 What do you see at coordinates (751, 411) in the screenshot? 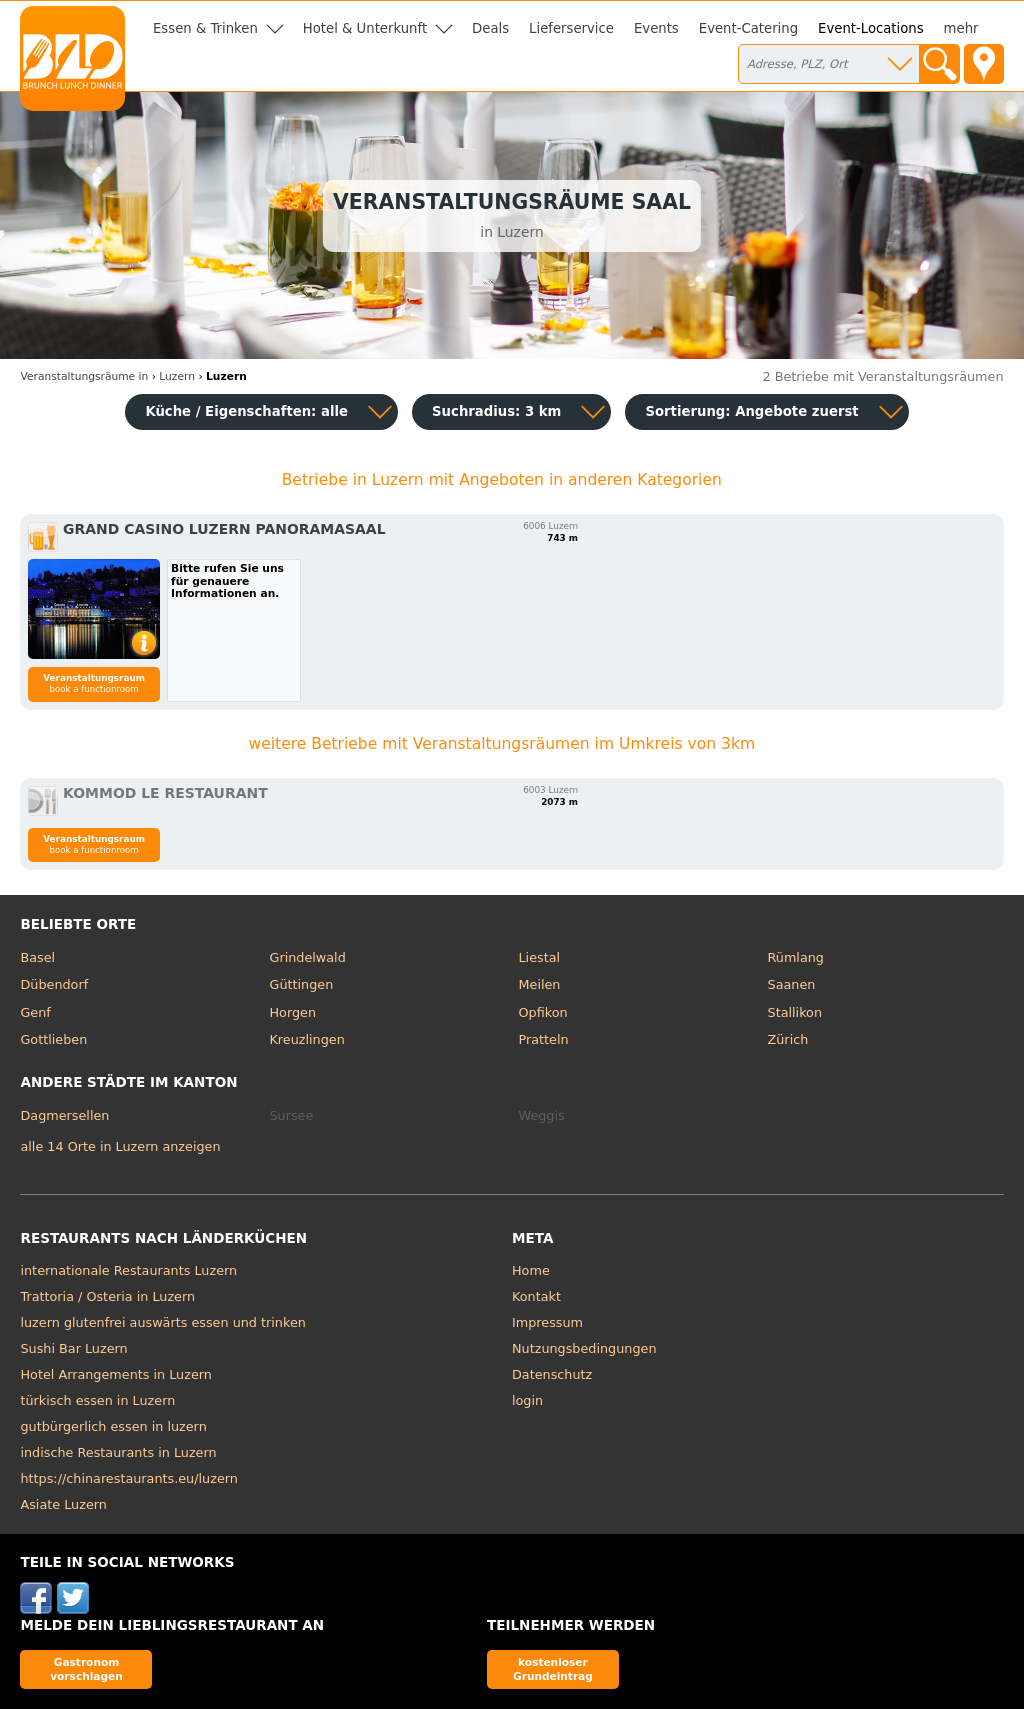
I see `Sortierung:` at bounding box center [751, 411].